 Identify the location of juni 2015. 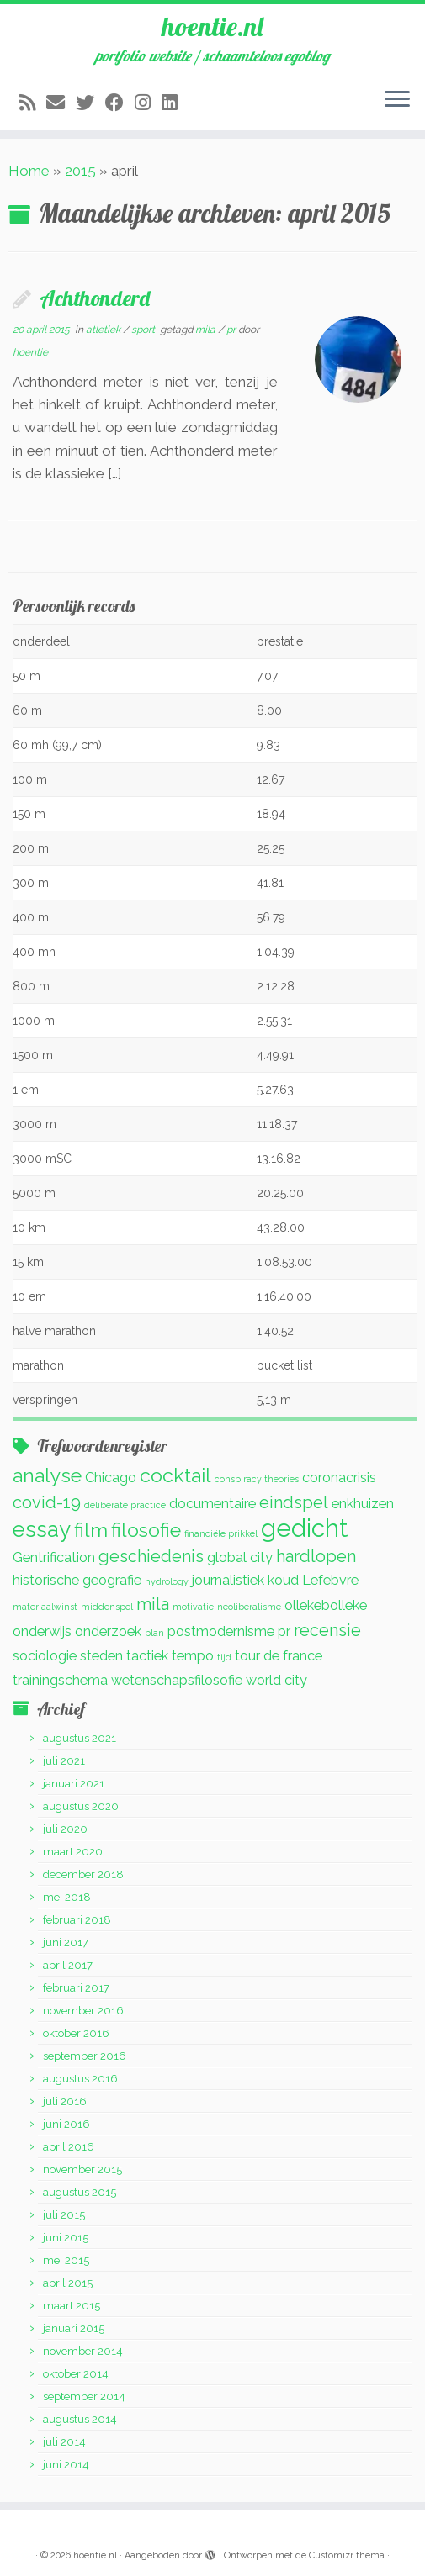
(65, 2237).